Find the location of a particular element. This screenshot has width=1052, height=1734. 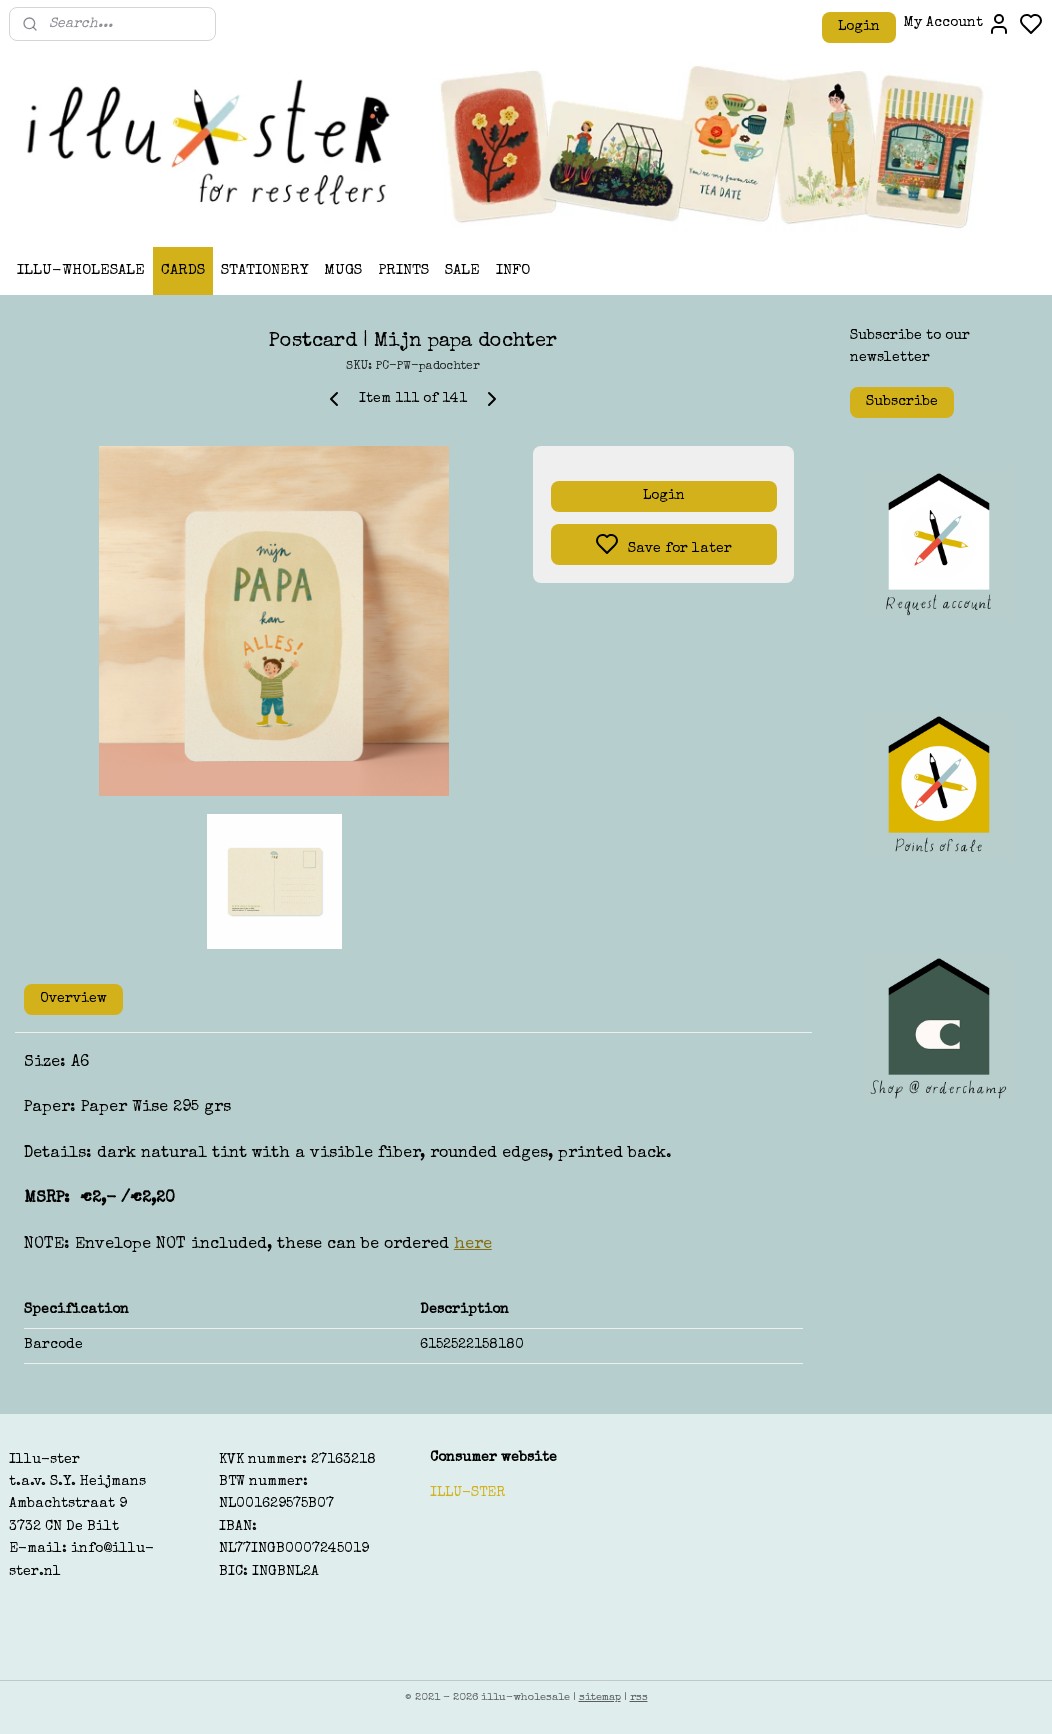

MUGS is located at coordinates (343, 270).